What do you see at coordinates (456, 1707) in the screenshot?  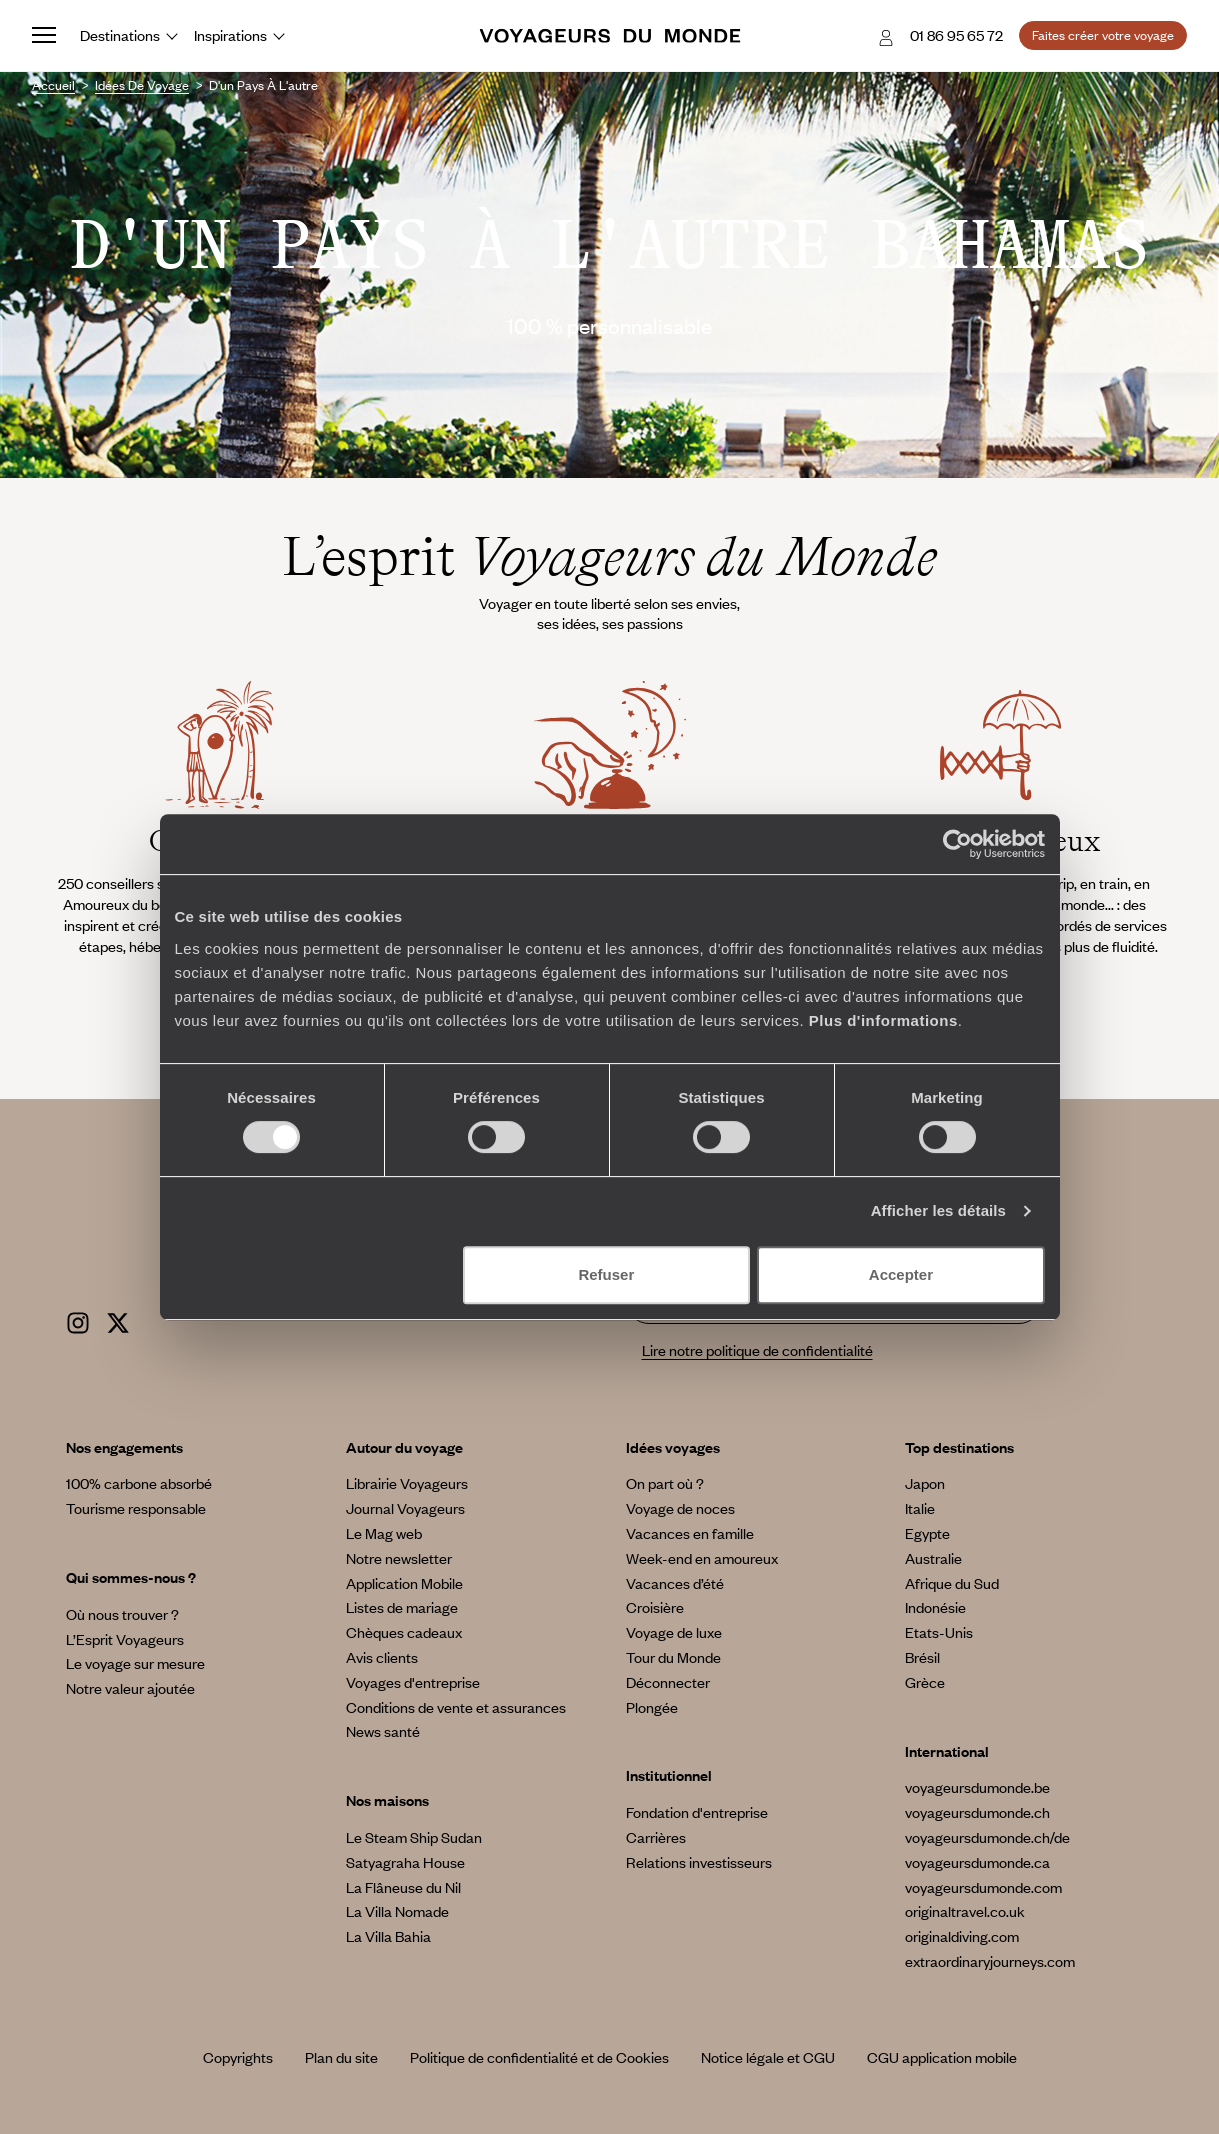 I see `Conditions de vente et assurances` at bounding box center [456, 1707].